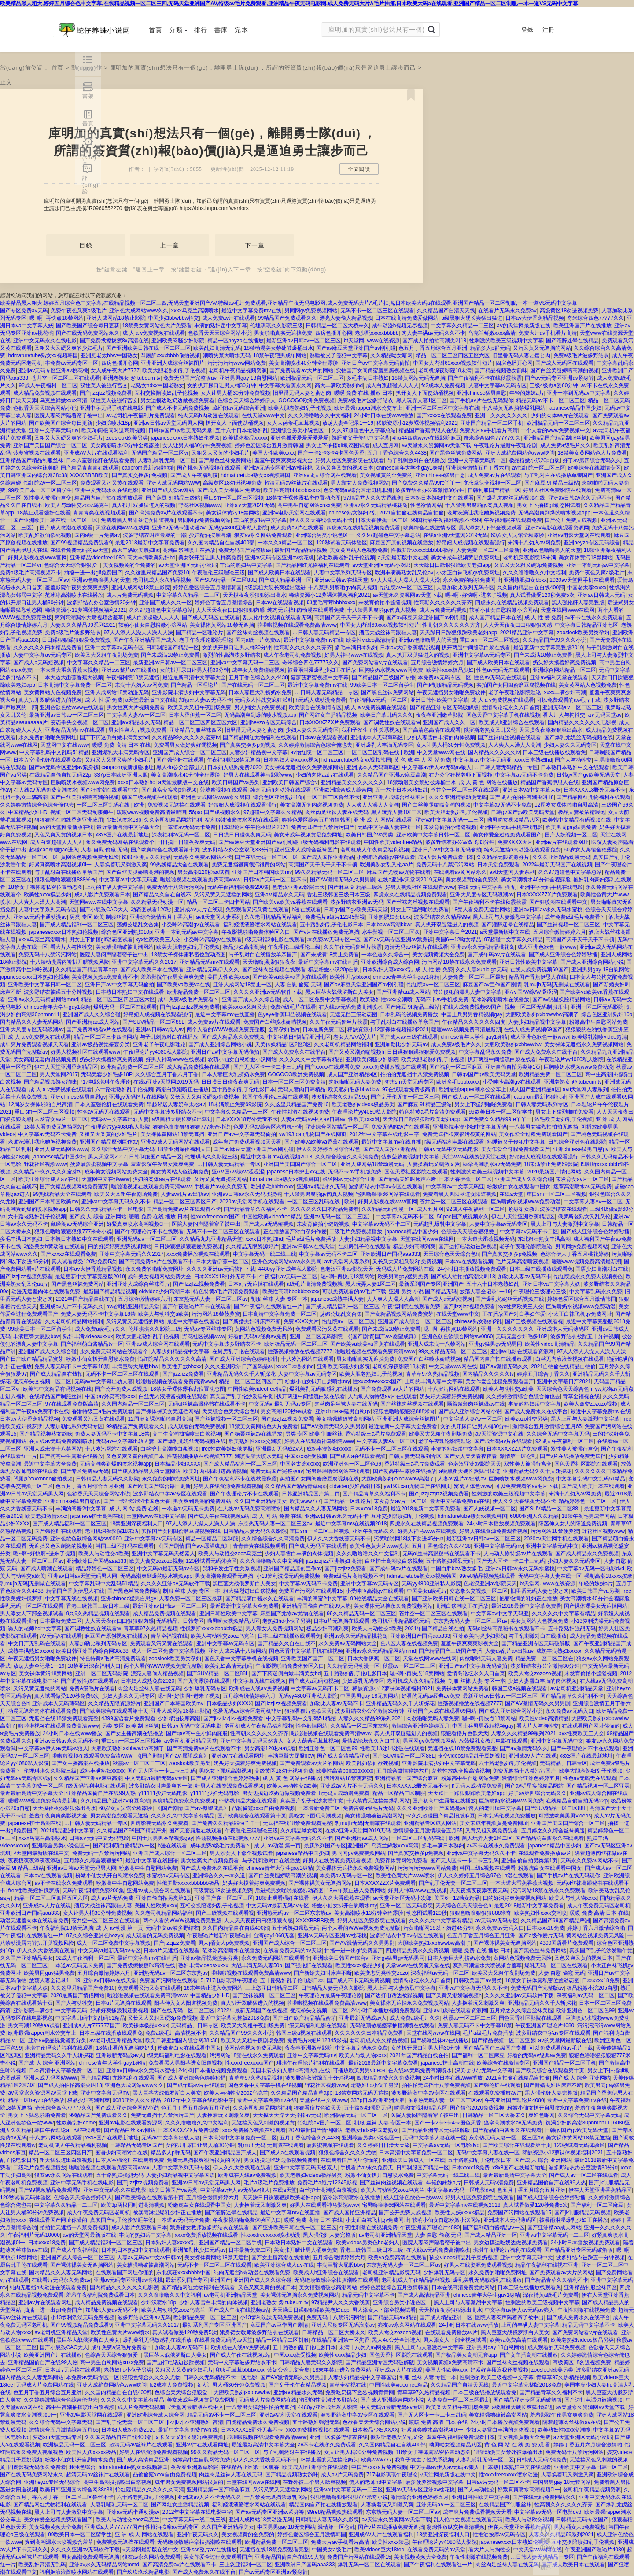  I want to click on 国产SUV精品一区二区88L, so click(225, 580).